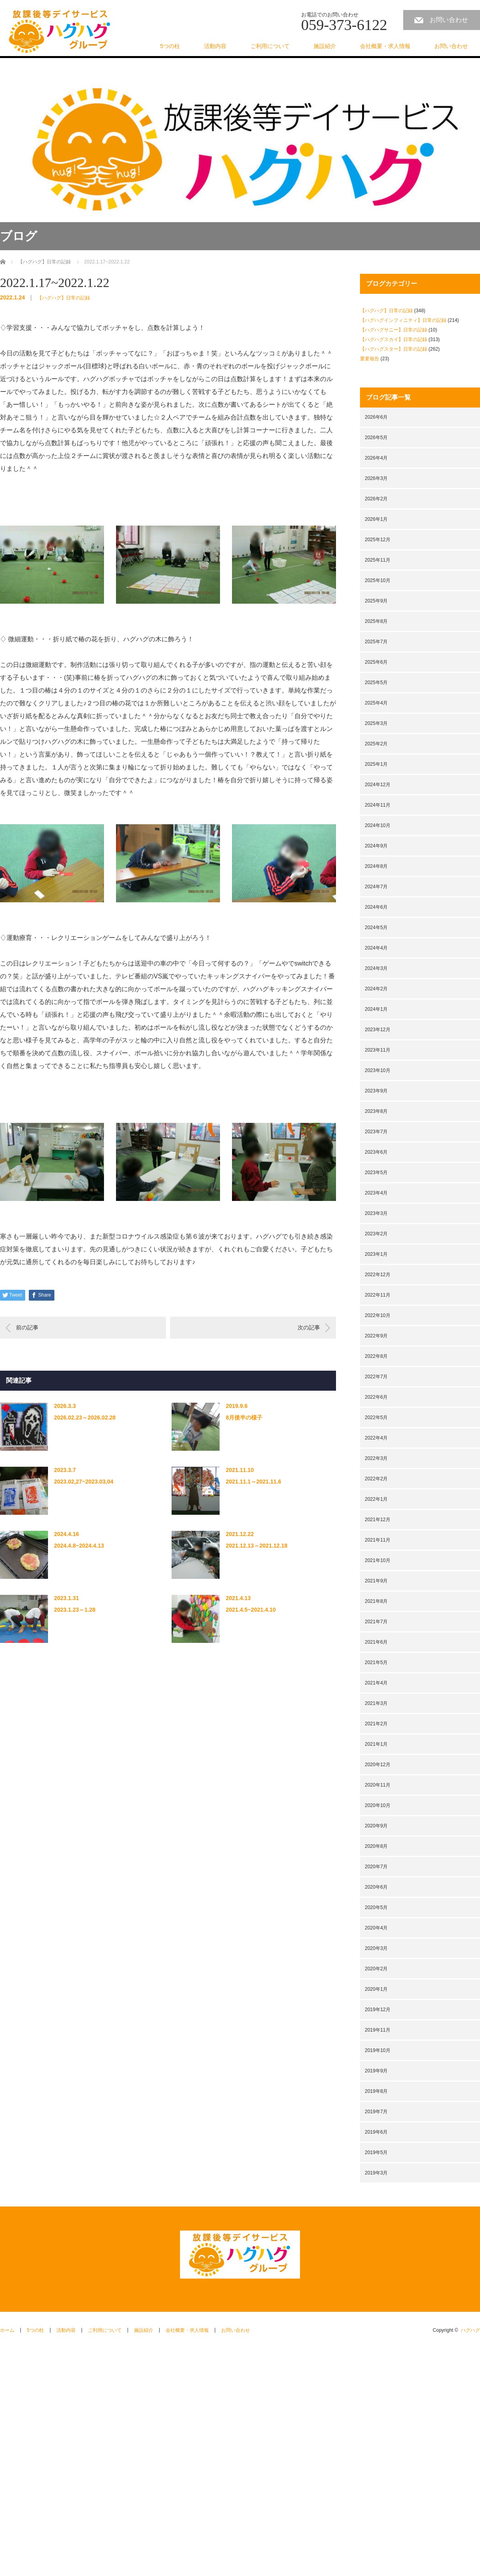 Image resolution: width=480 pixels, height=2576 pixels. What do you see at coordinates (376, 621) in the screenshot?
I see `2025年8月` at bounding box center [376, 621].